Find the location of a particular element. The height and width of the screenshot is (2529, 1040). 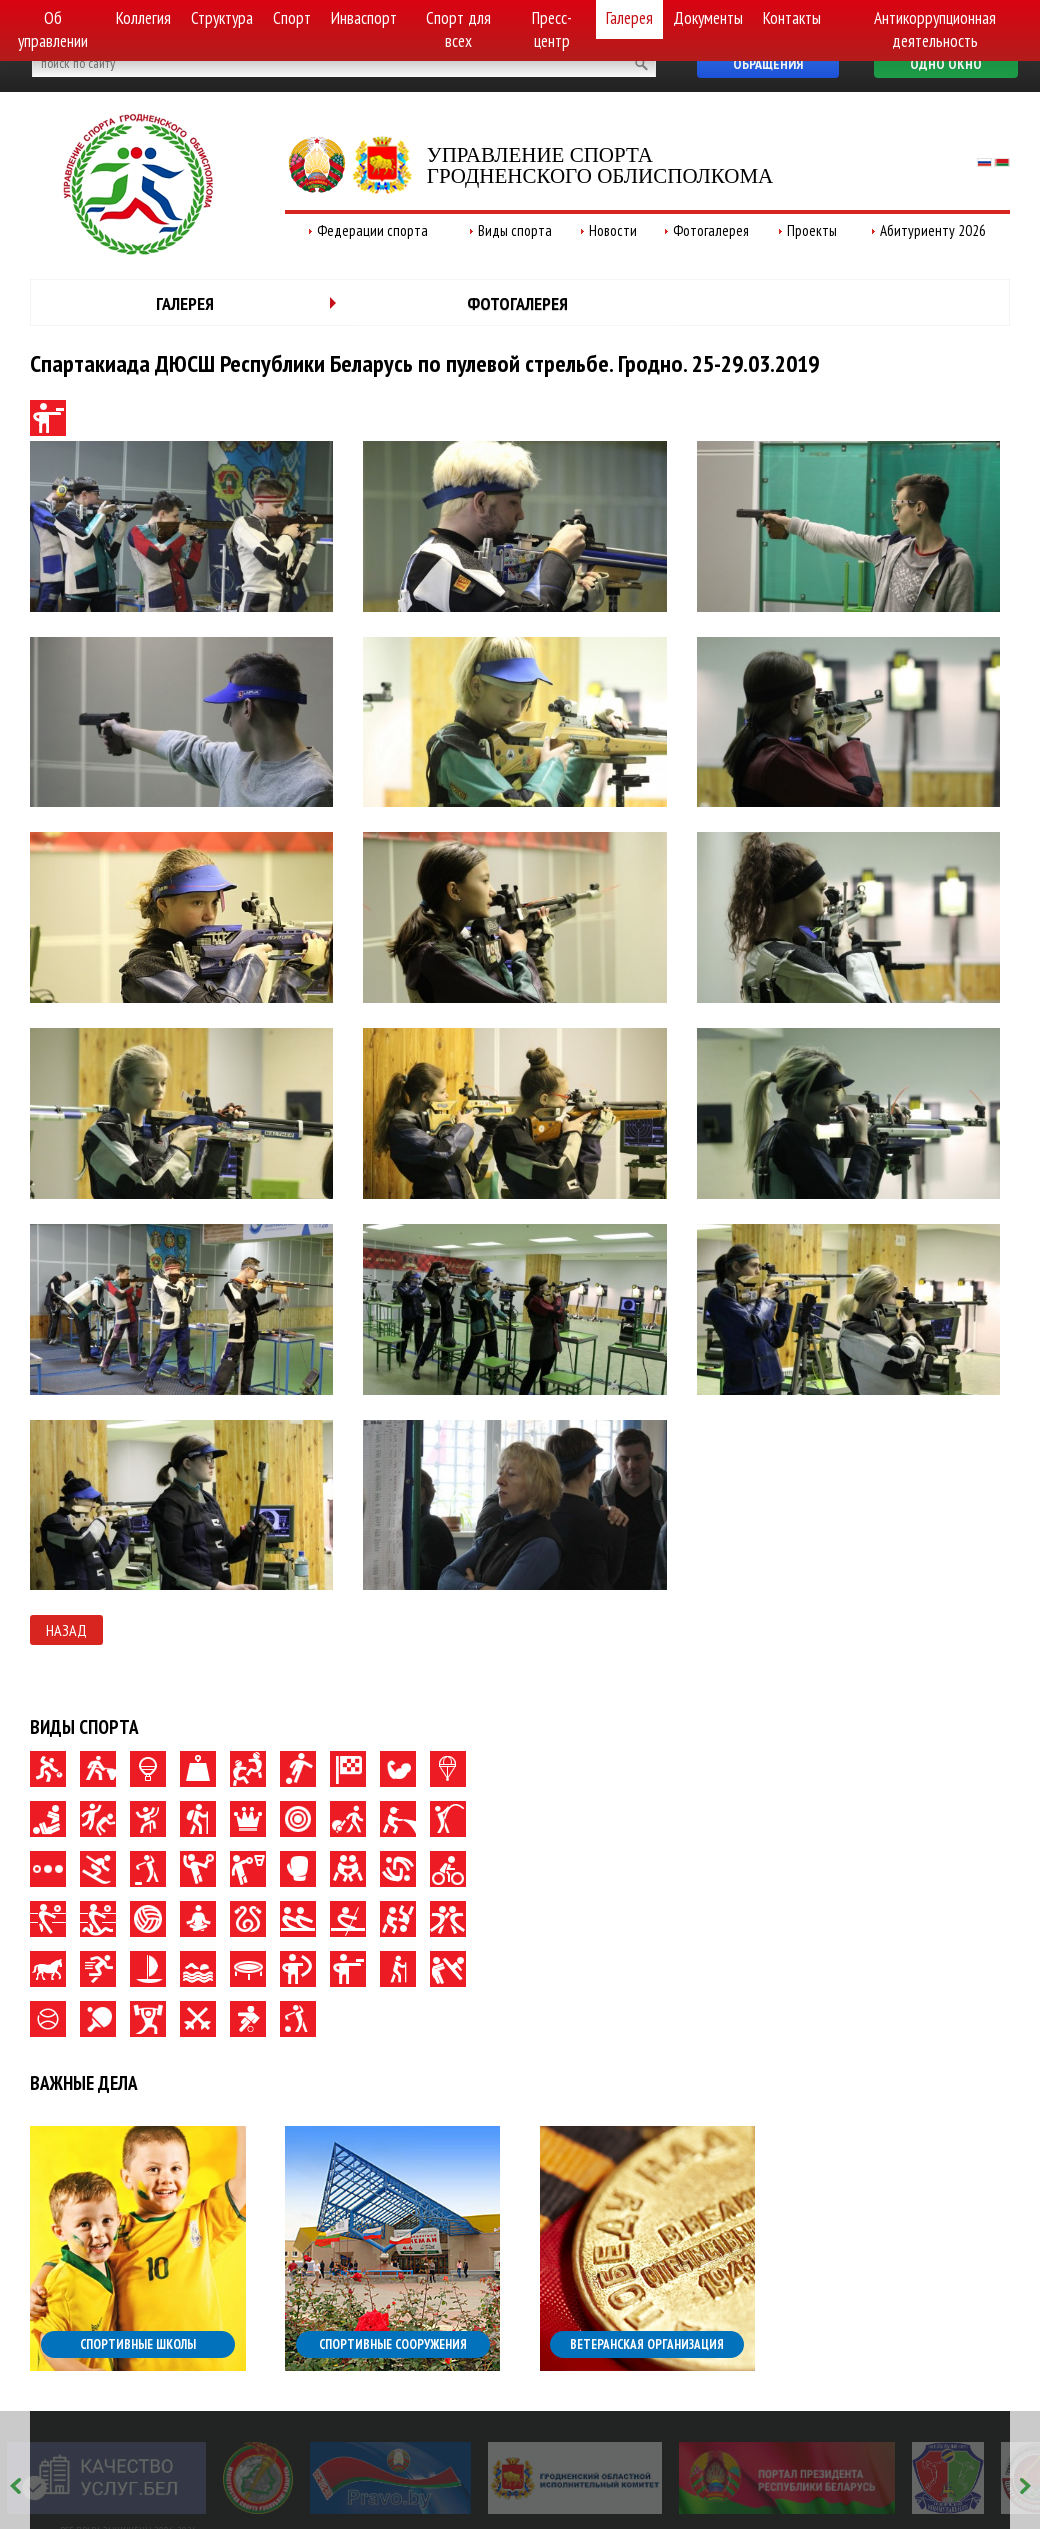

Документы is located at coordinates (708, 18).